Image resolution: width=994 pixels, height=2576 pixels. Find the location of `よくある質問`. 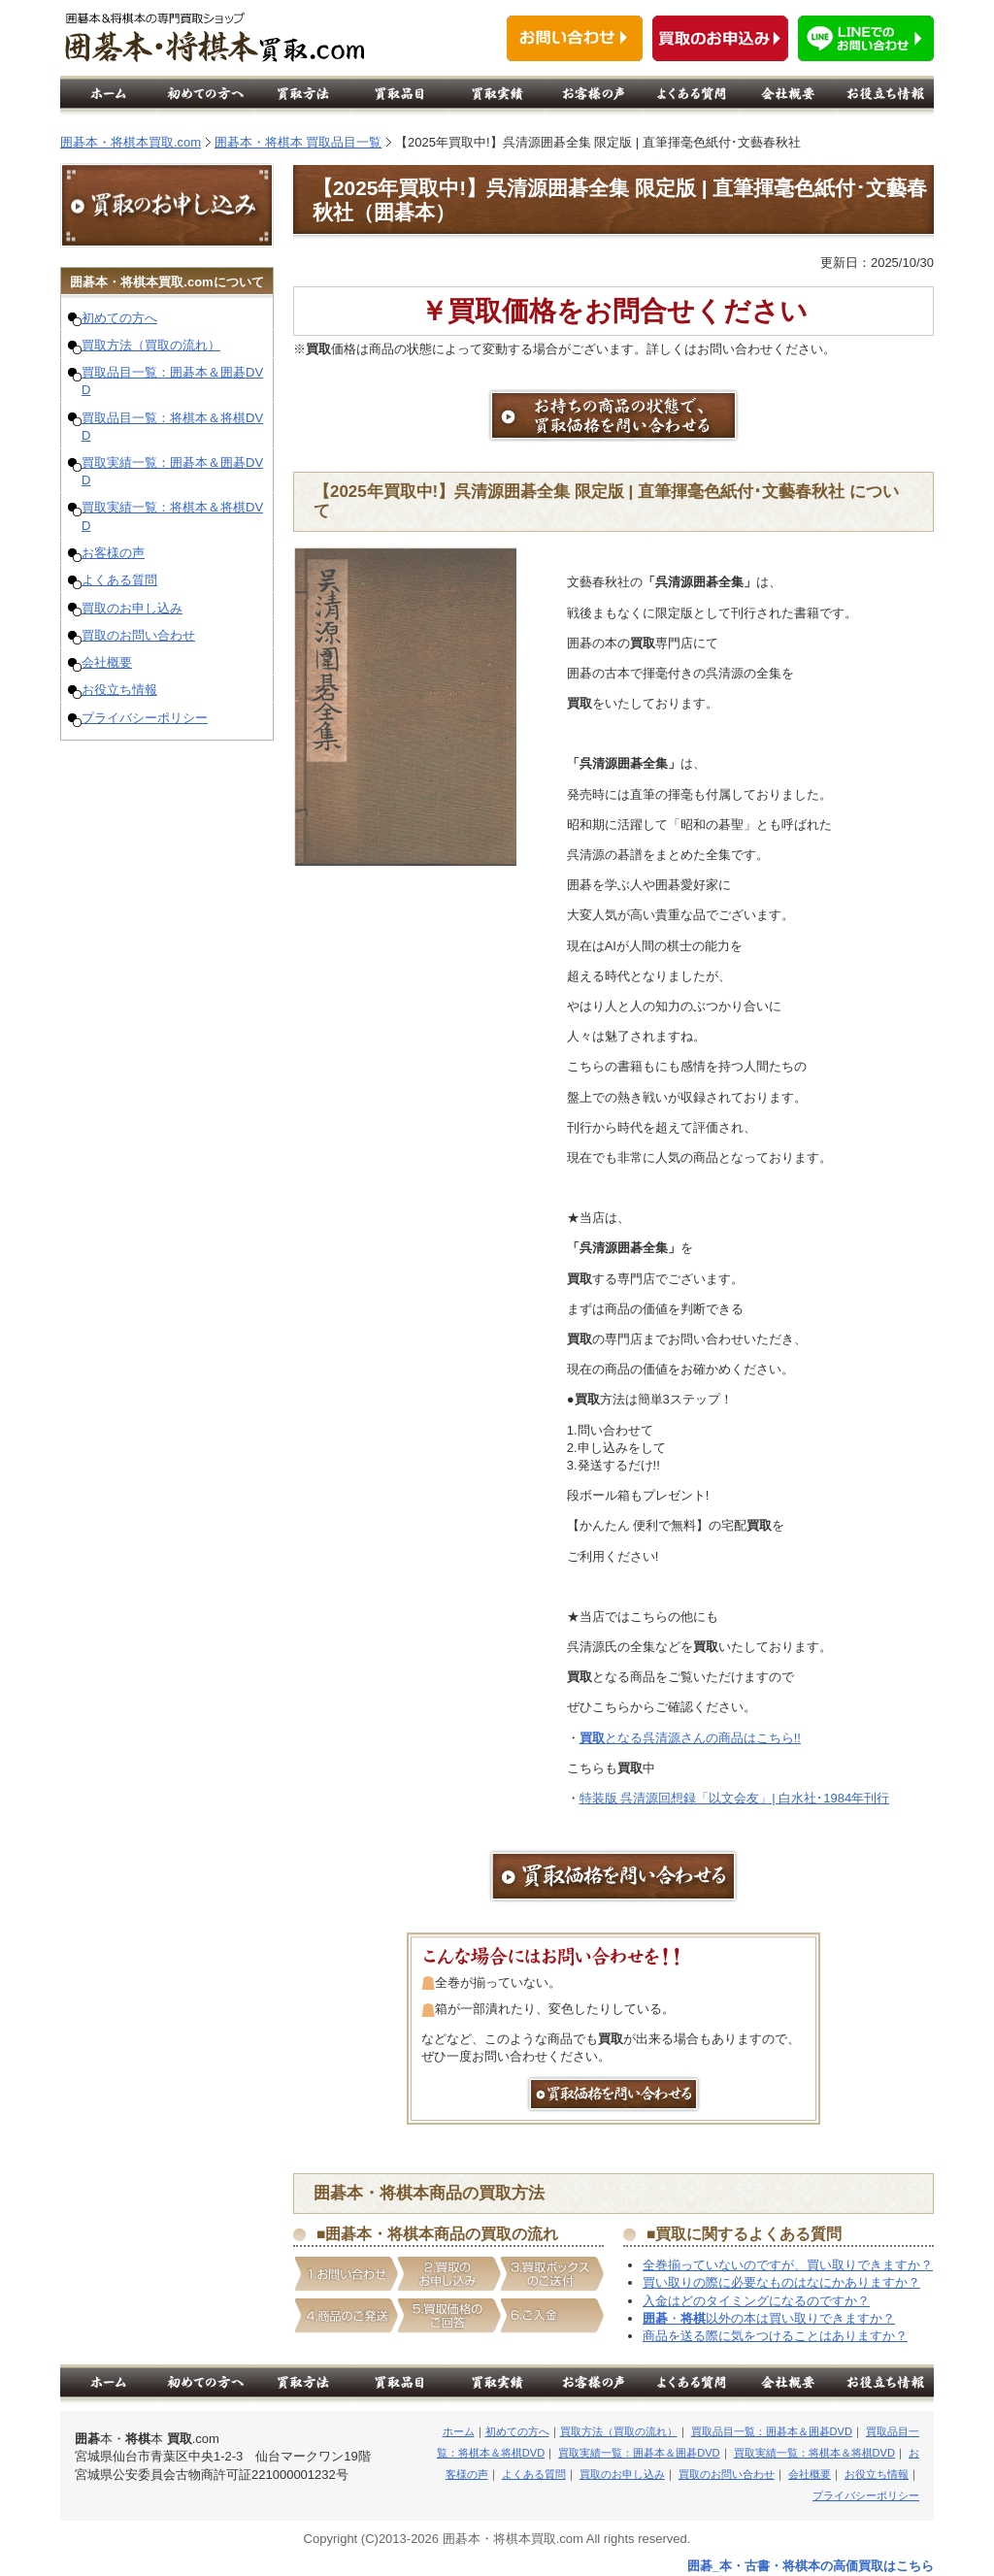

よくある質問 is located at coordinates (119, 580).